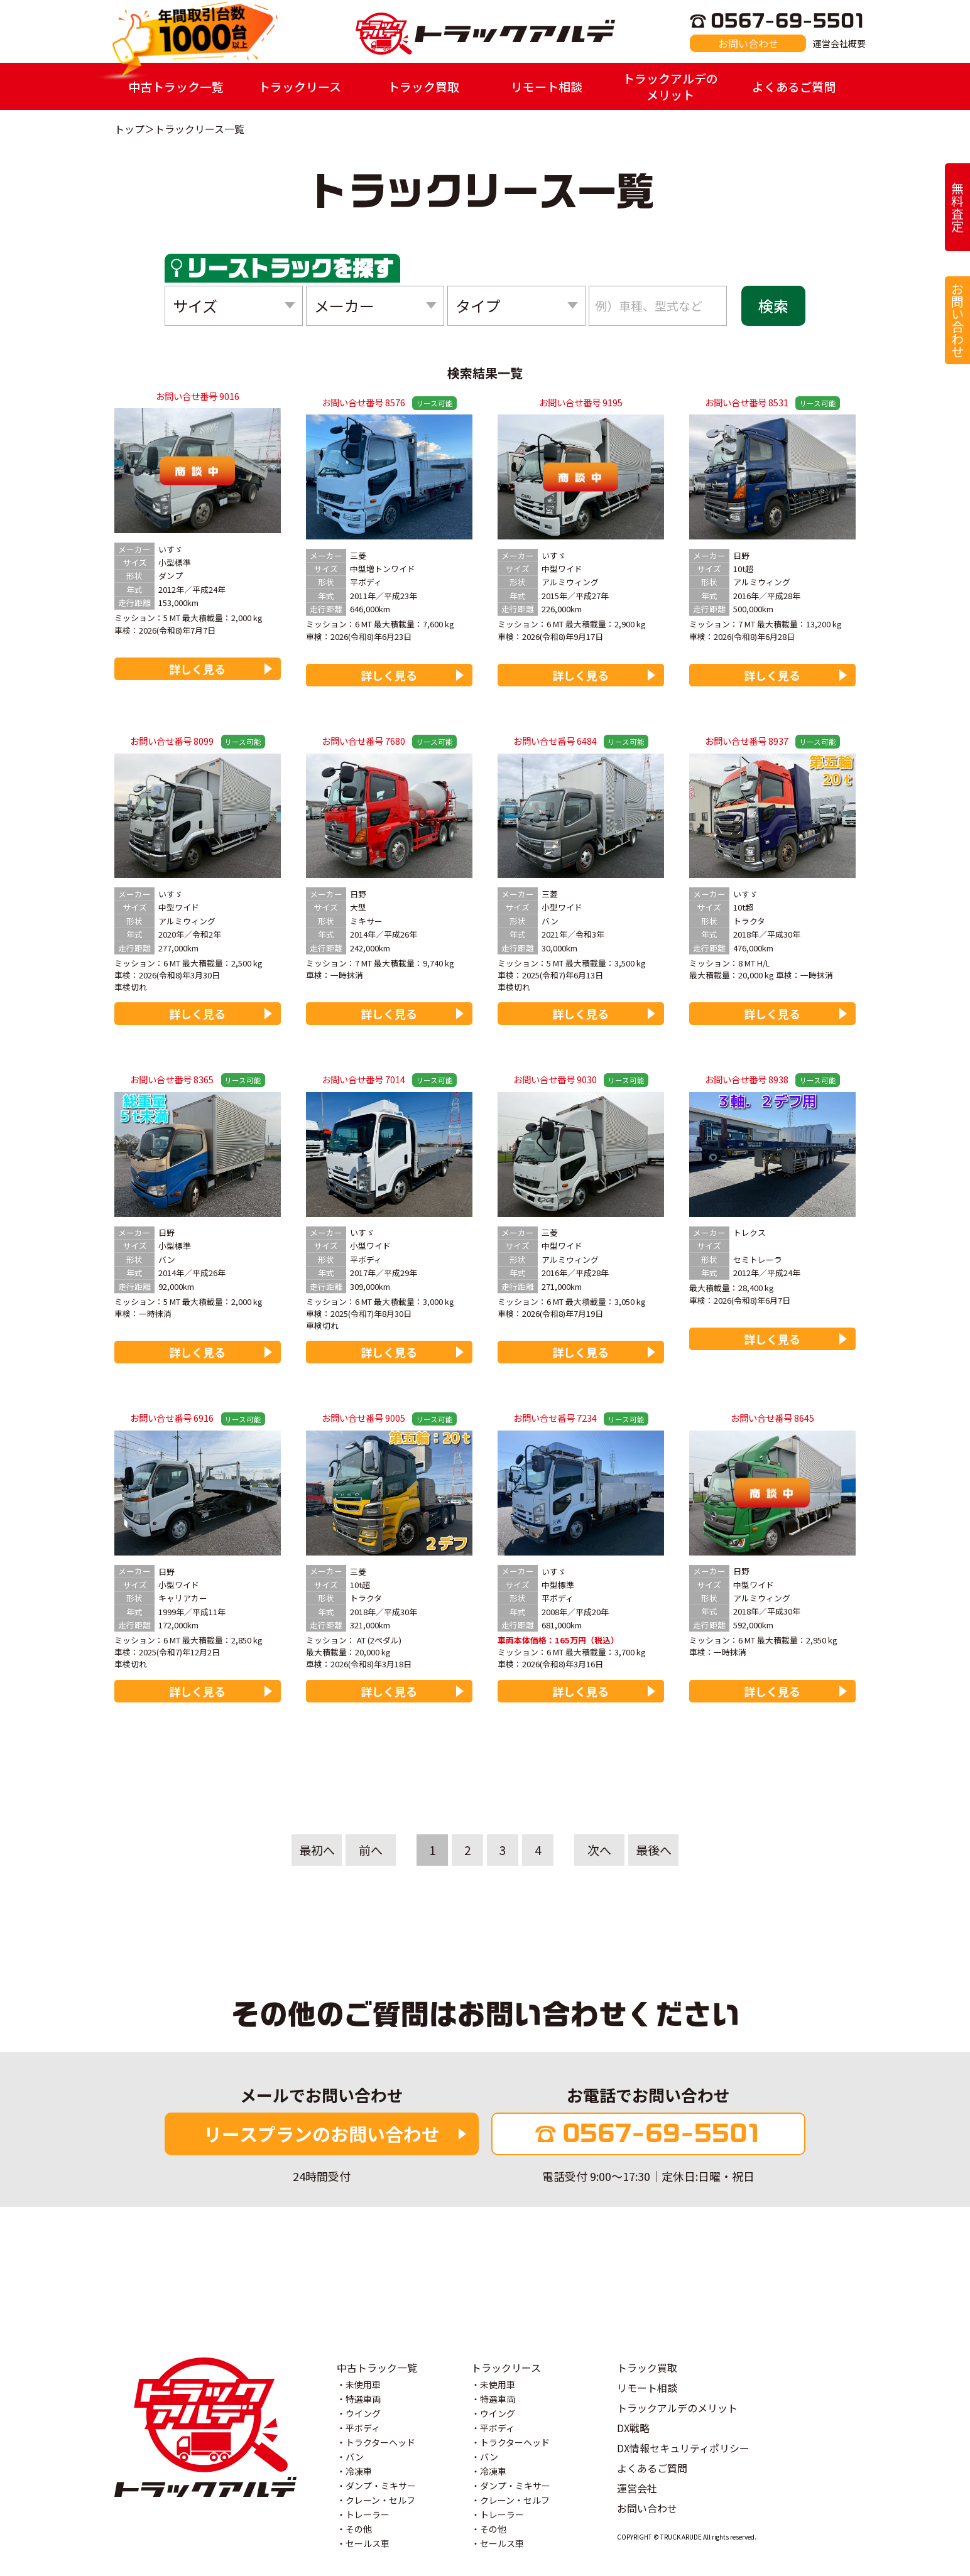 The image size is (970, 2576). What do you see at coordinates (546, 86) in the screenshot?
I see `リモート相談` at bounding box center [546, 86].